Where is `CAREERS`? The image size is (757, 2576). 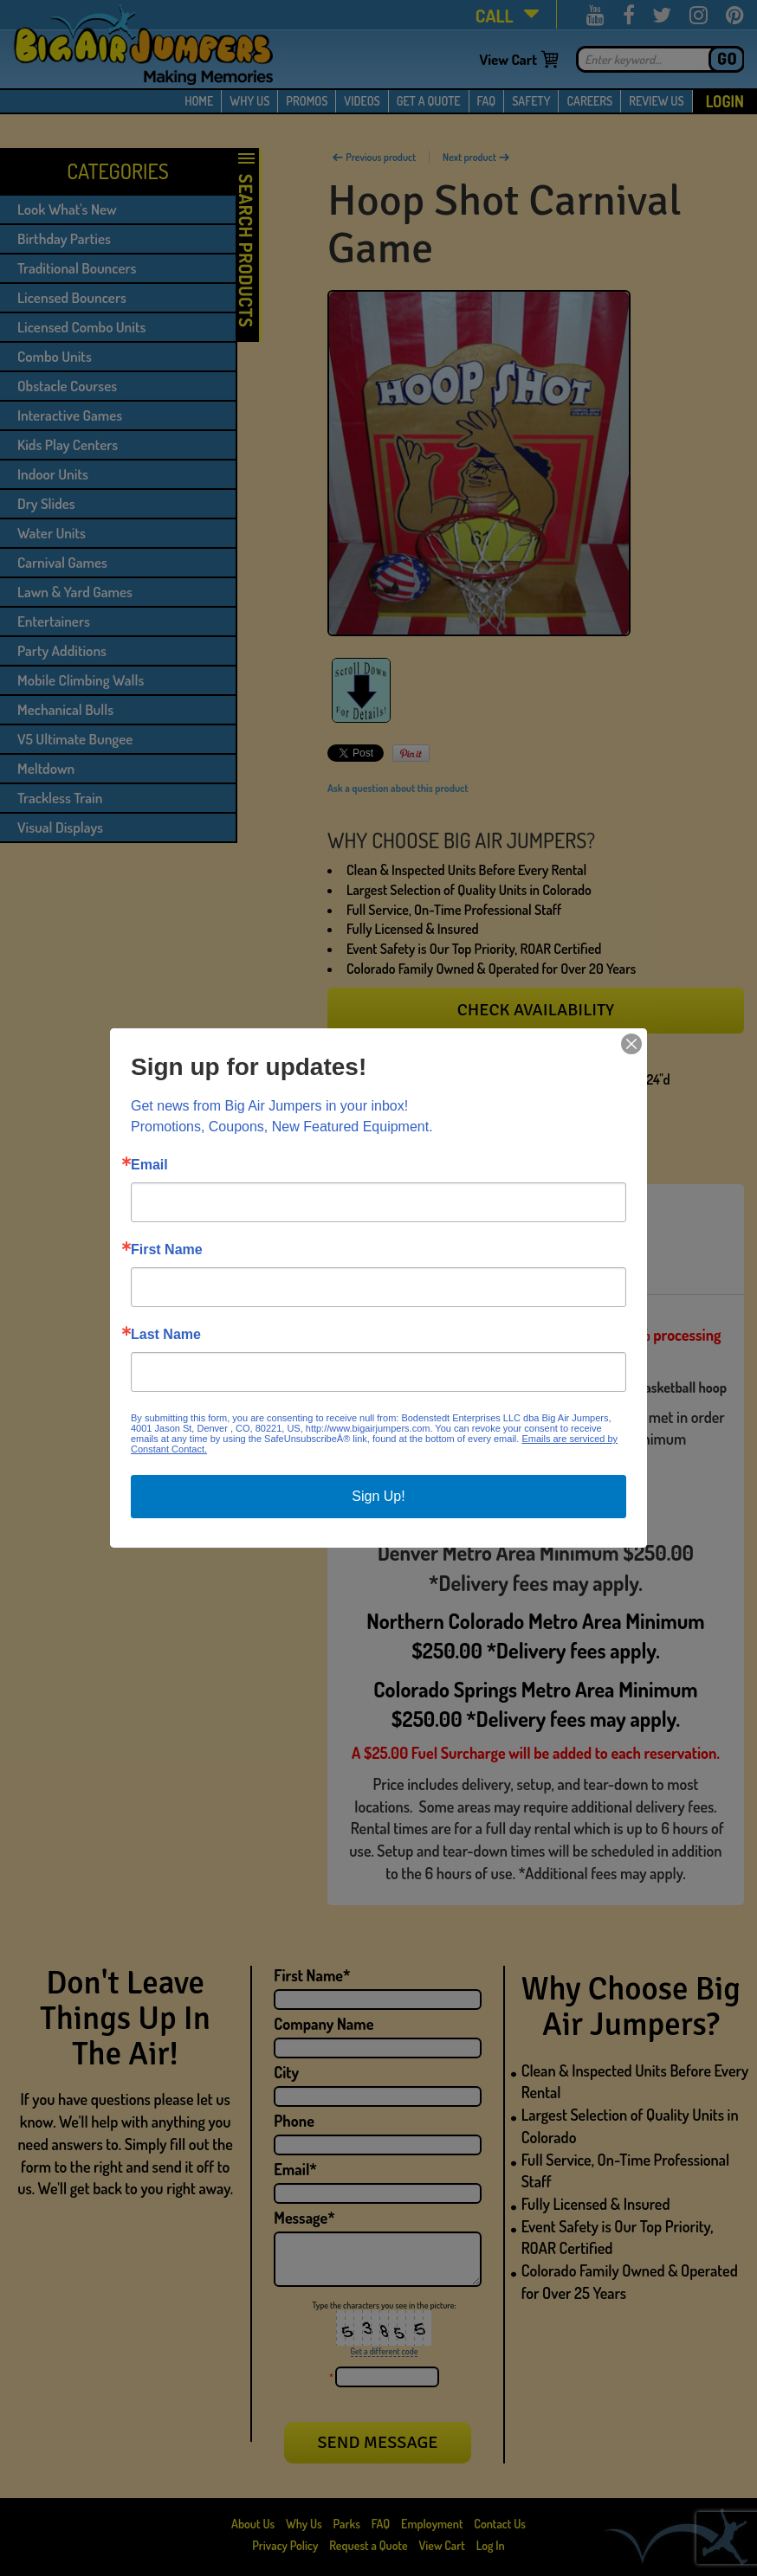 CAREERS is located at coordinates (589, 100).